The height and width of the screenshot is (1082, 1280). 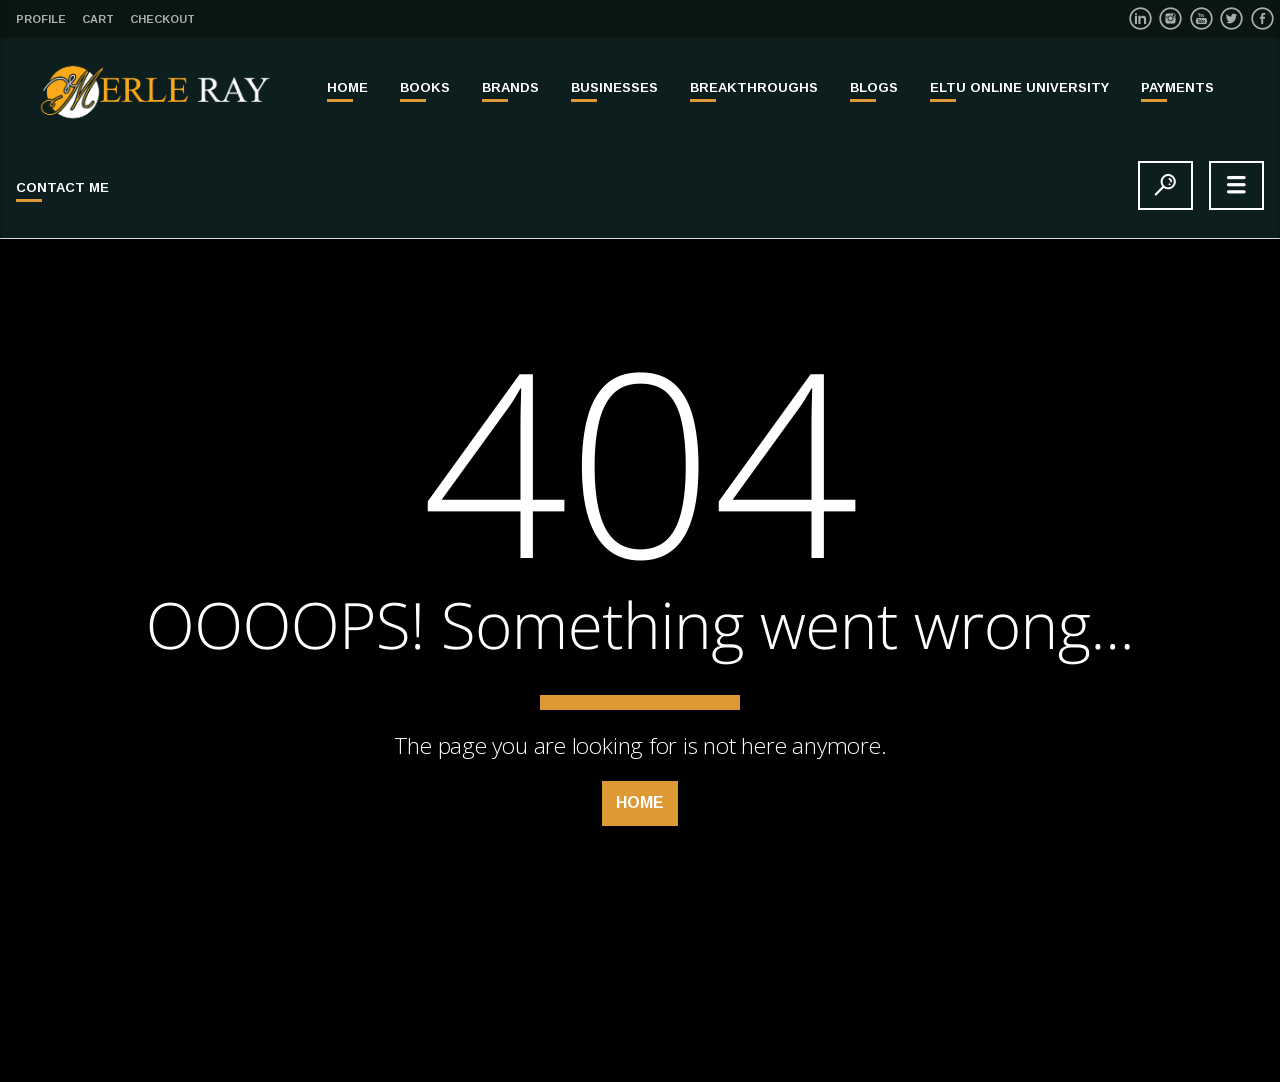 What do you see at coordinates (614, 87) in the screenshot?
I see `BUSINESSES` at bounding box center [614, 87].